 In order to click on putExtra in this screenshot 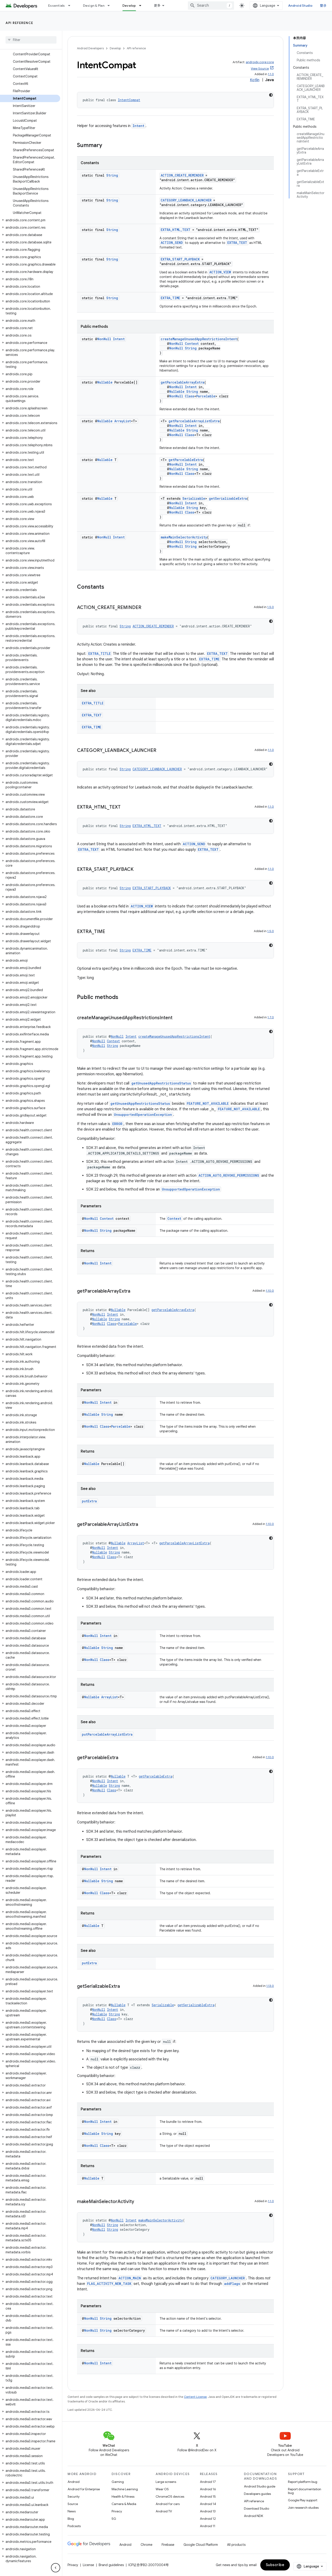, I will do `click(89, 1501)`.